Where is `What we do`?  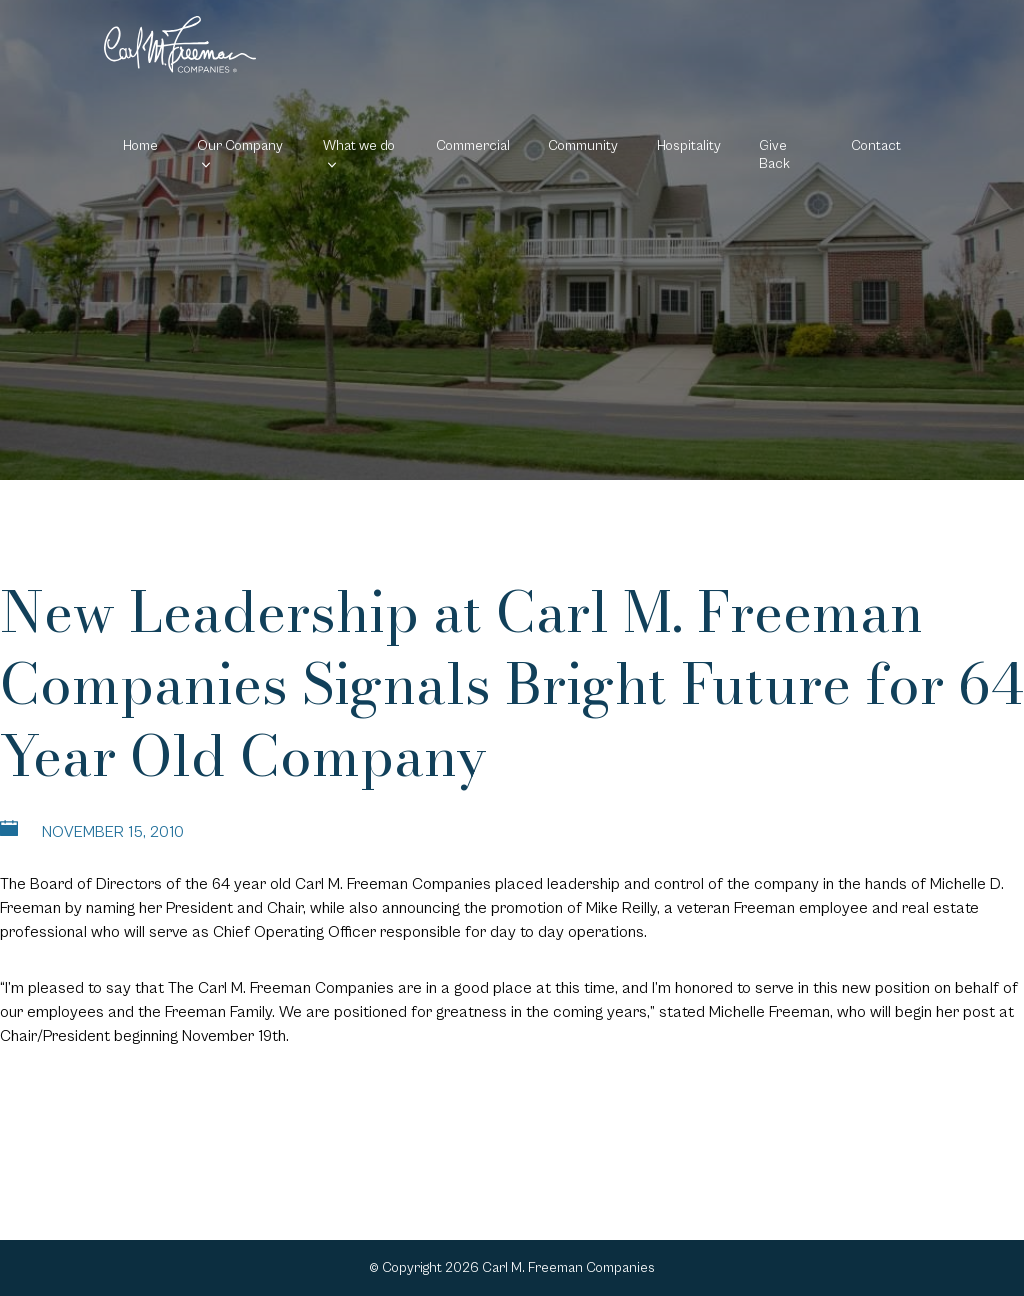
What we do is located at coordinates (359, 146).